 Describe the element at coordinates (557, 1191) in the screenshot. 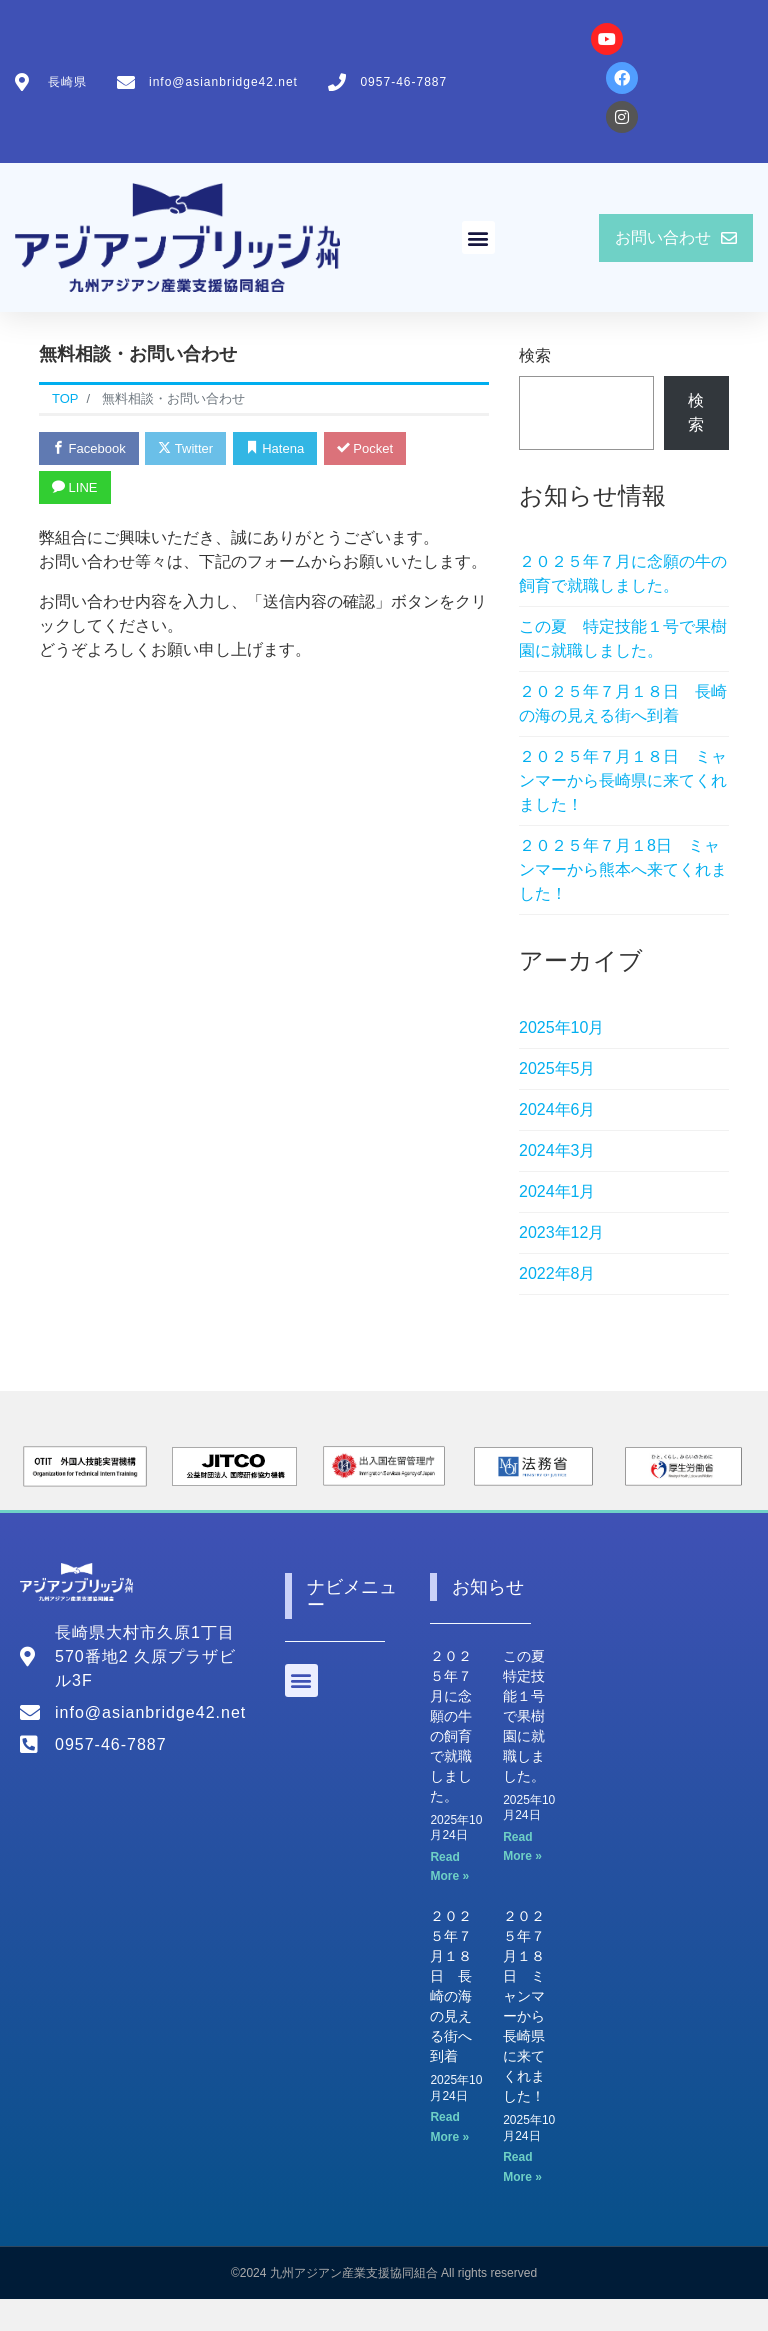

I see `2024年1月` at that location.